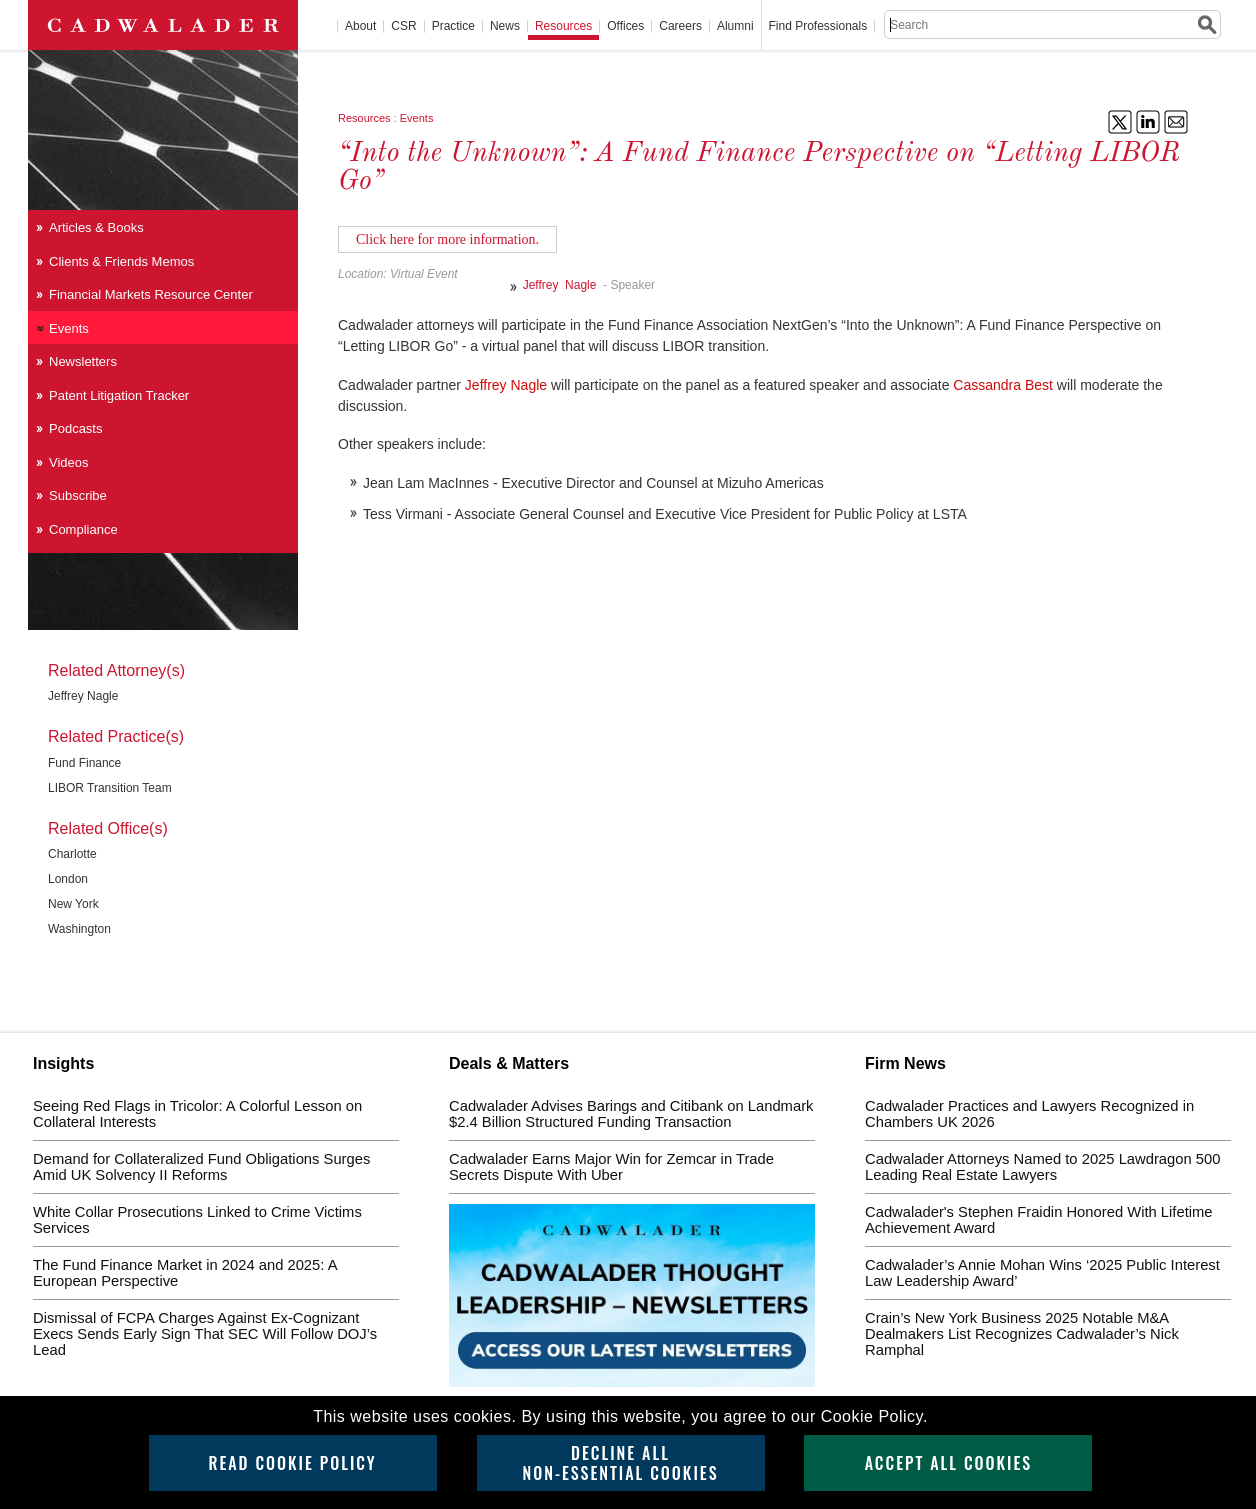 The width and height of the screenshot is (1256, 1509). Describe the element at coordinates (83, 361) in the screenshot. I see `Newsletters` at that location.